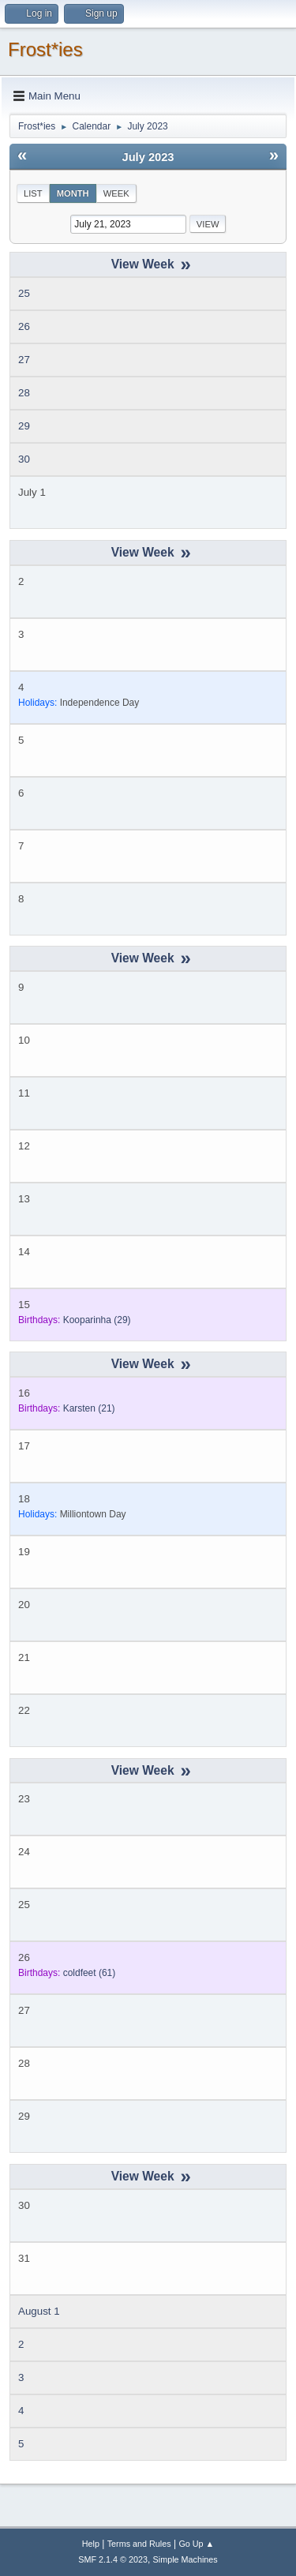 This screenshot has width=296, height=2576. Describe the element at coordinates (196, 2543) in the screenshot. I see `Go Up ▲` at that location.